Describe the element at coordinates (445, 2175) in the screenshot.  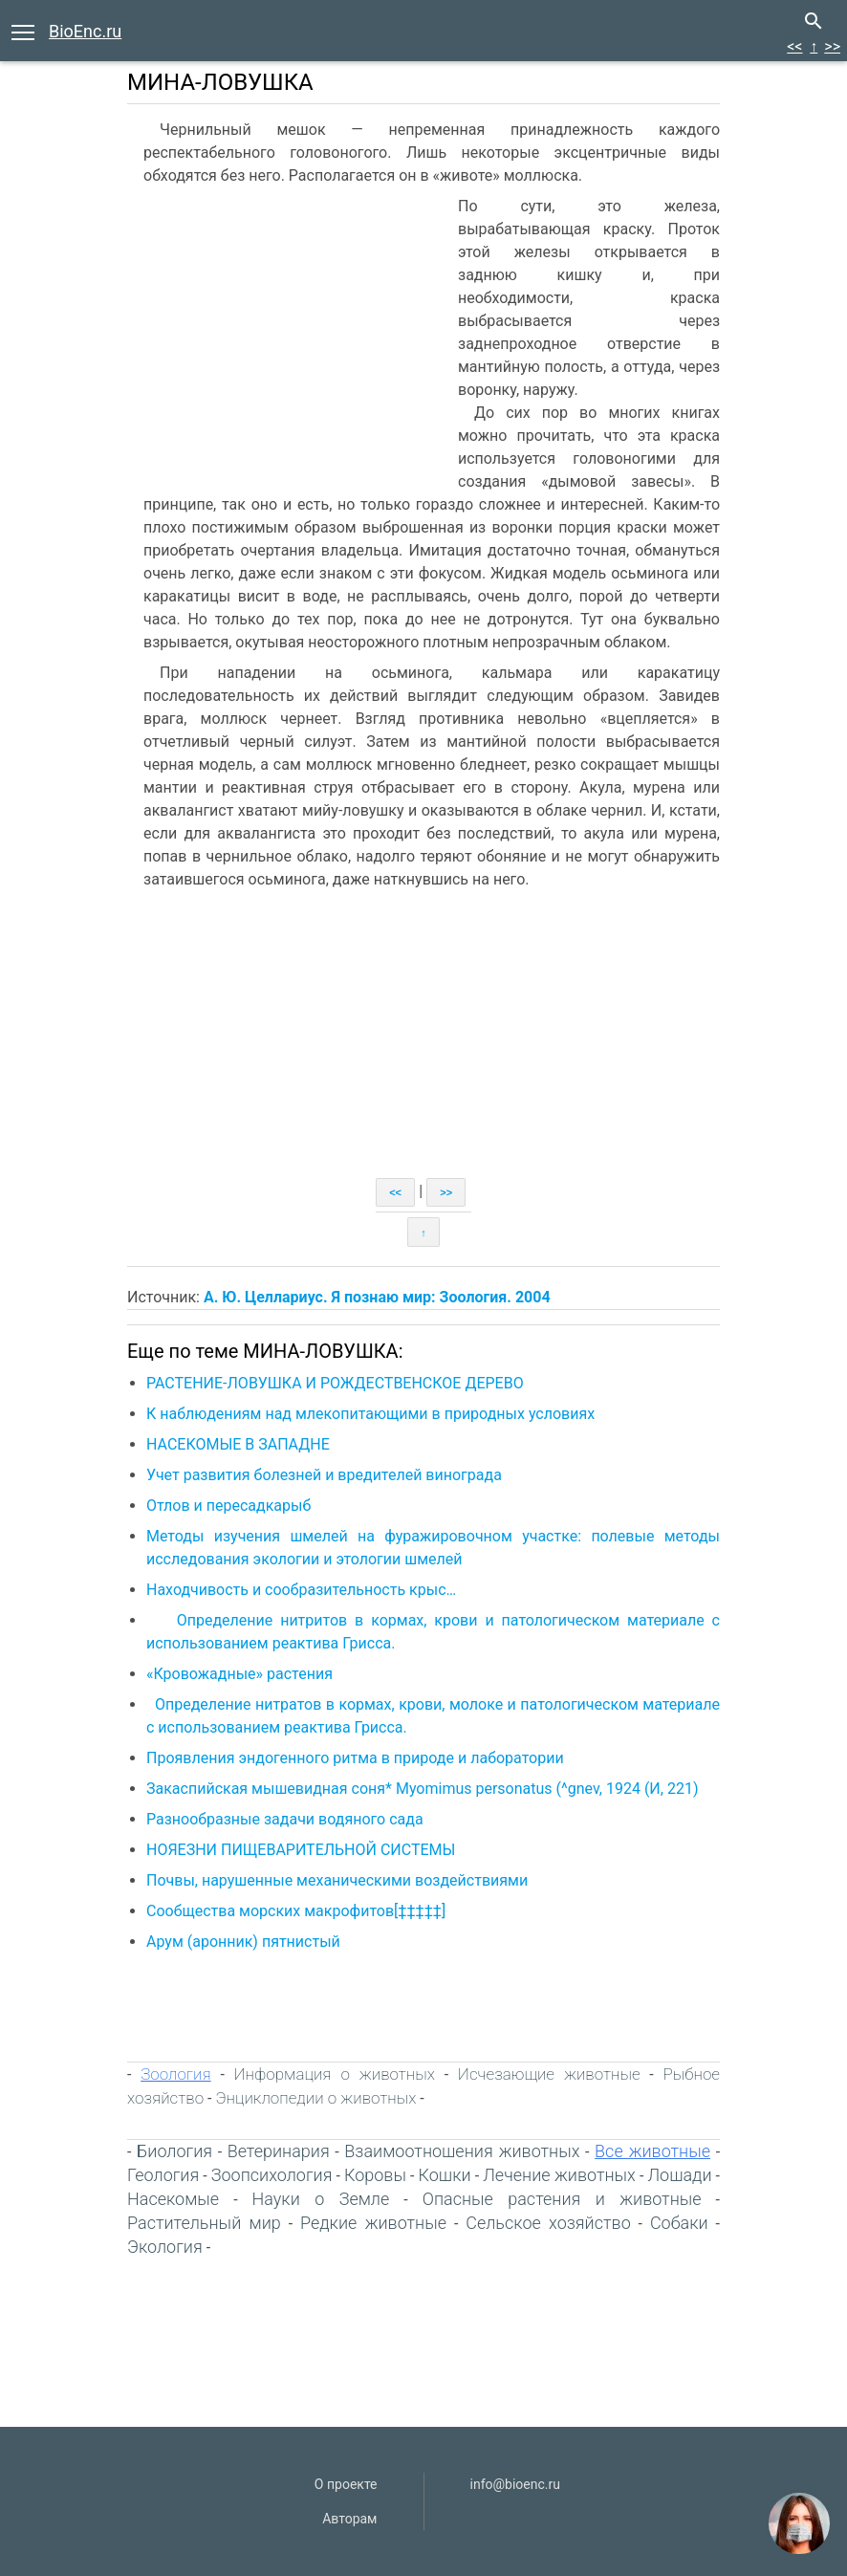
I see `Кошки` at that location.